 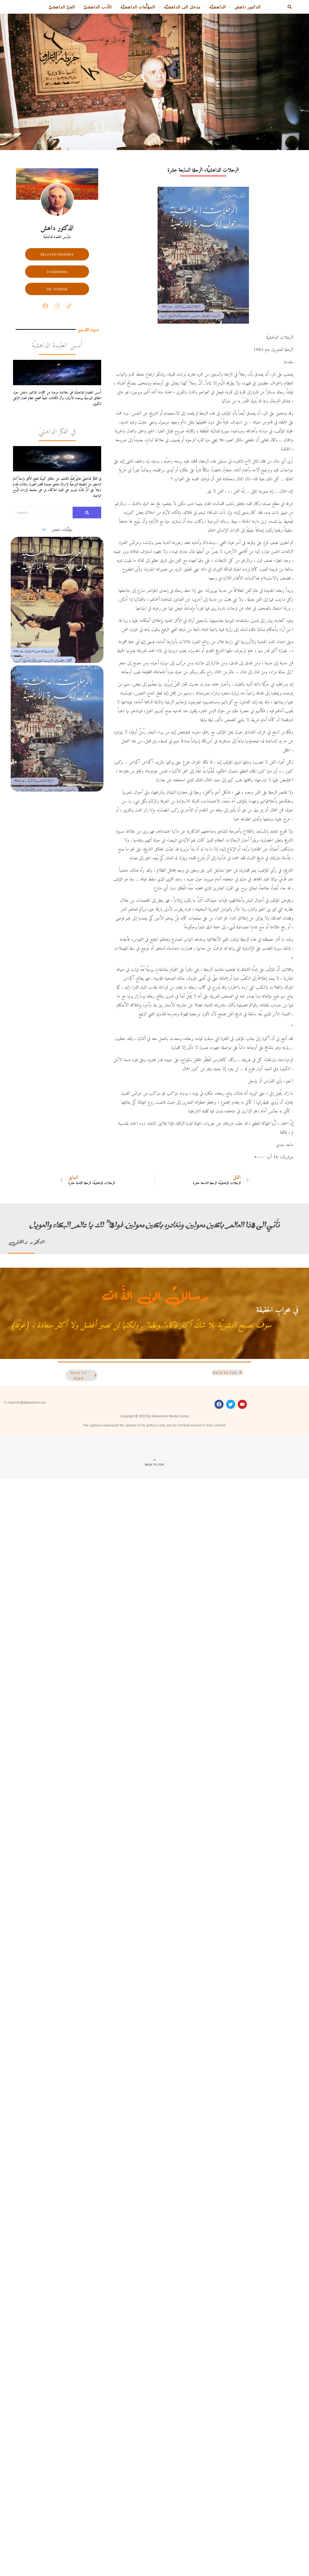 I want to click on الداهشيَّة, so click(x=217, y=7).